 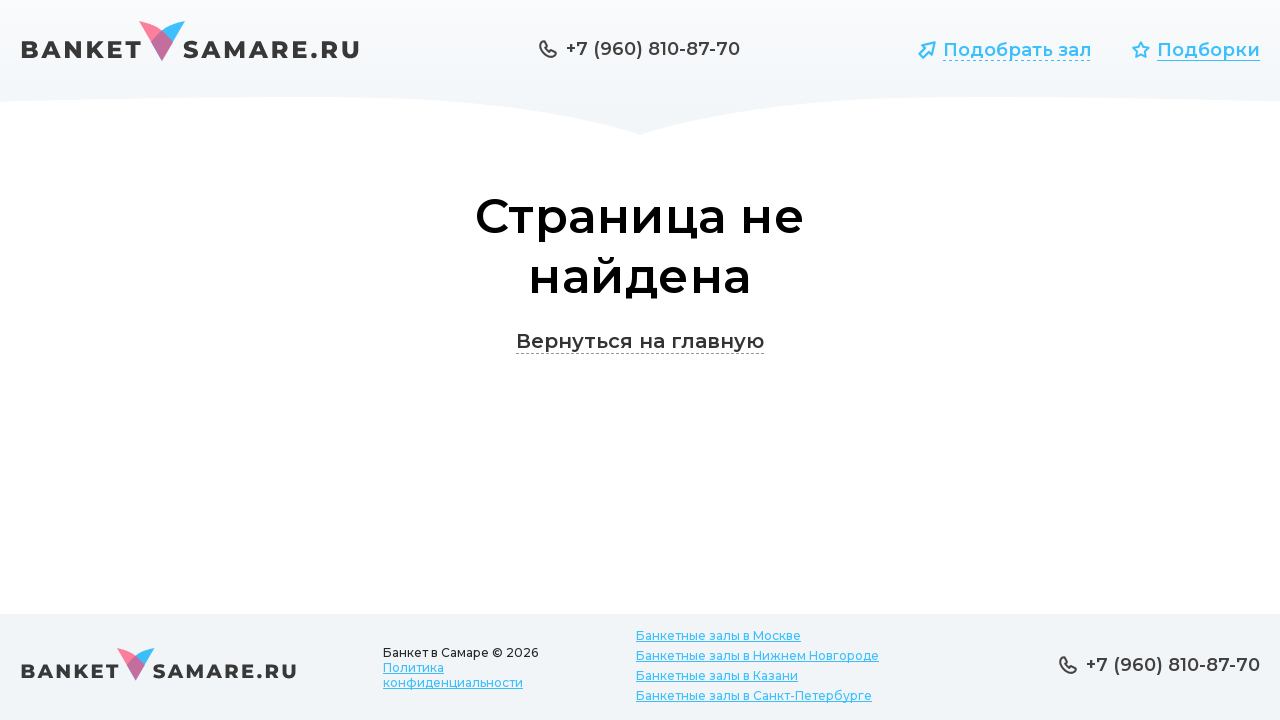 I want to click on +7 (960) 810-87-70, so click(x=653, y=49).